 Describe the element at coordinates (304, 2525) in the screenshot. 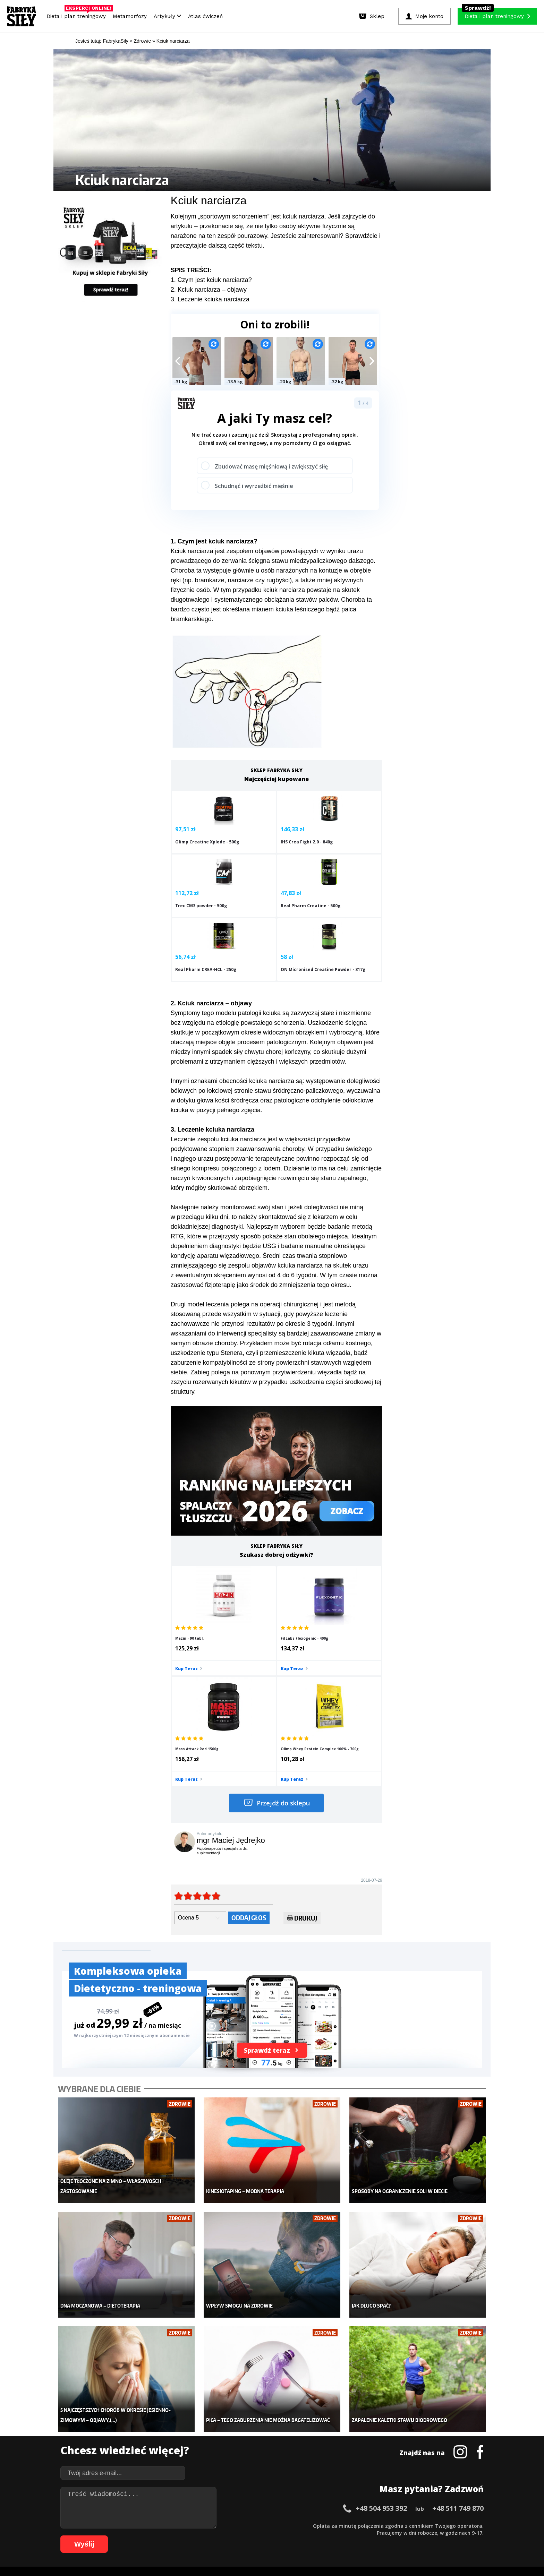

I see `35` at that location.